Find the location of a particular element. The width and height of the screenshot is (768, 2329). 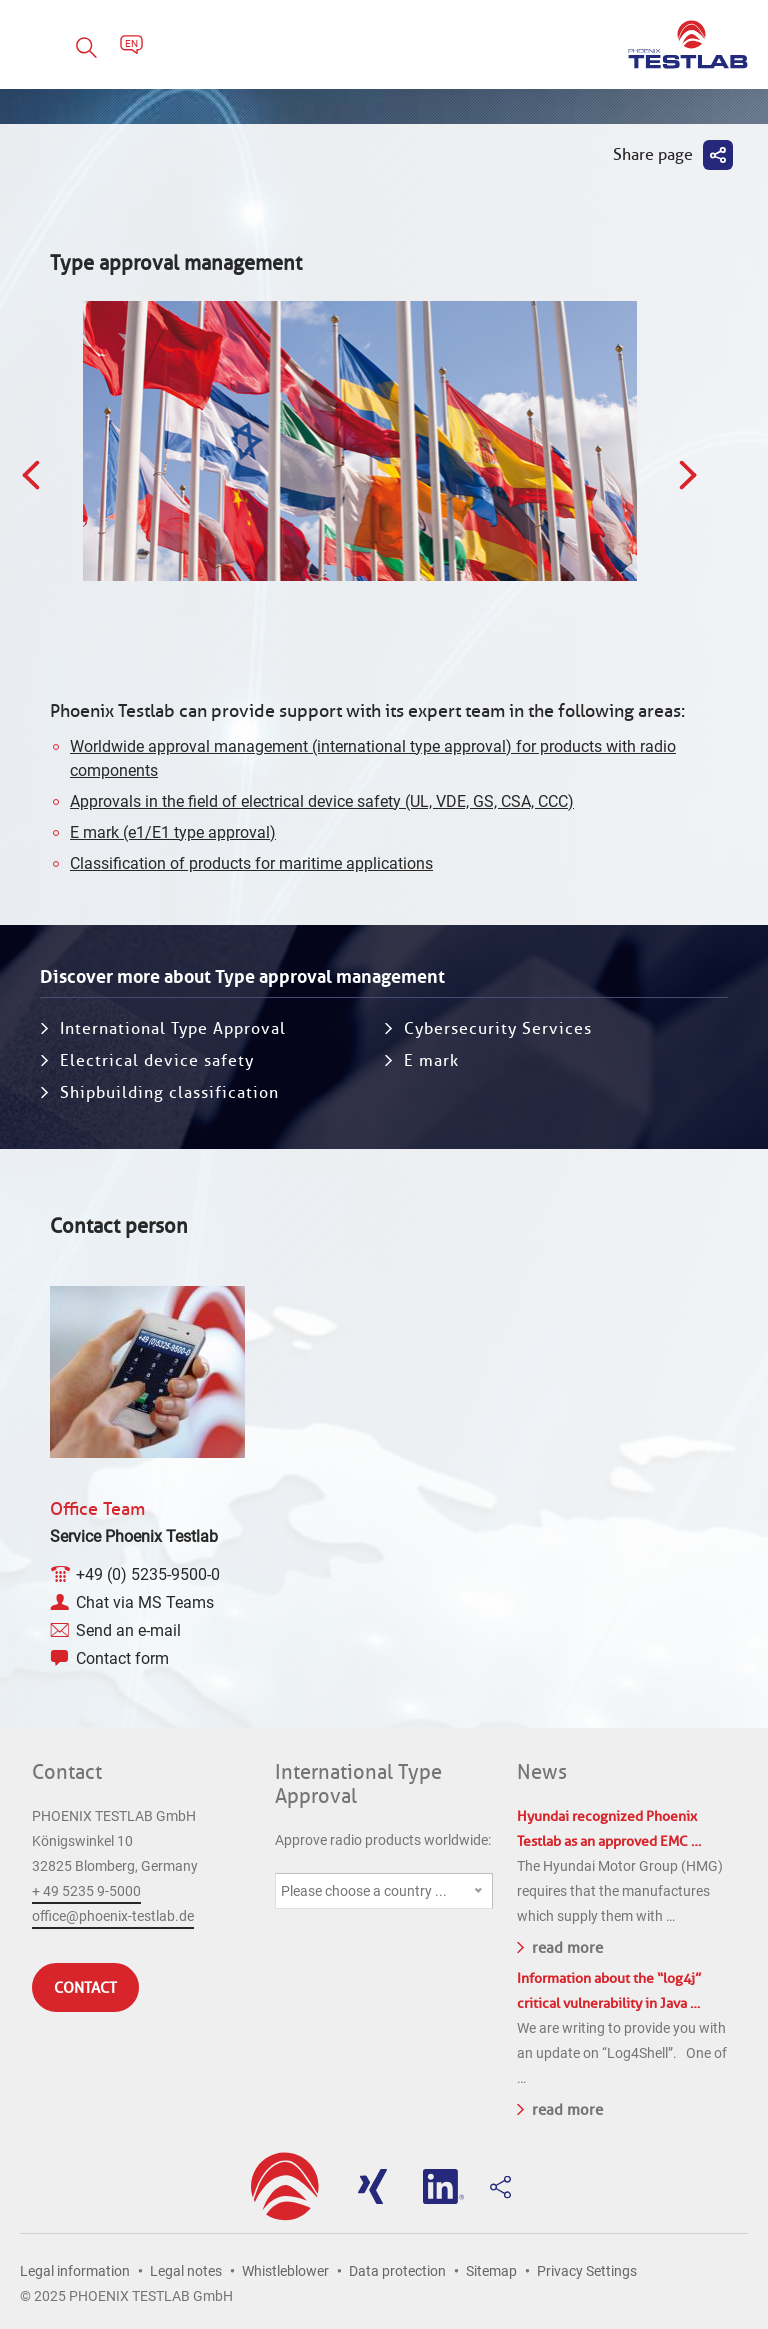

Classification of products for maritime applications is located at coordinates (251, 863).